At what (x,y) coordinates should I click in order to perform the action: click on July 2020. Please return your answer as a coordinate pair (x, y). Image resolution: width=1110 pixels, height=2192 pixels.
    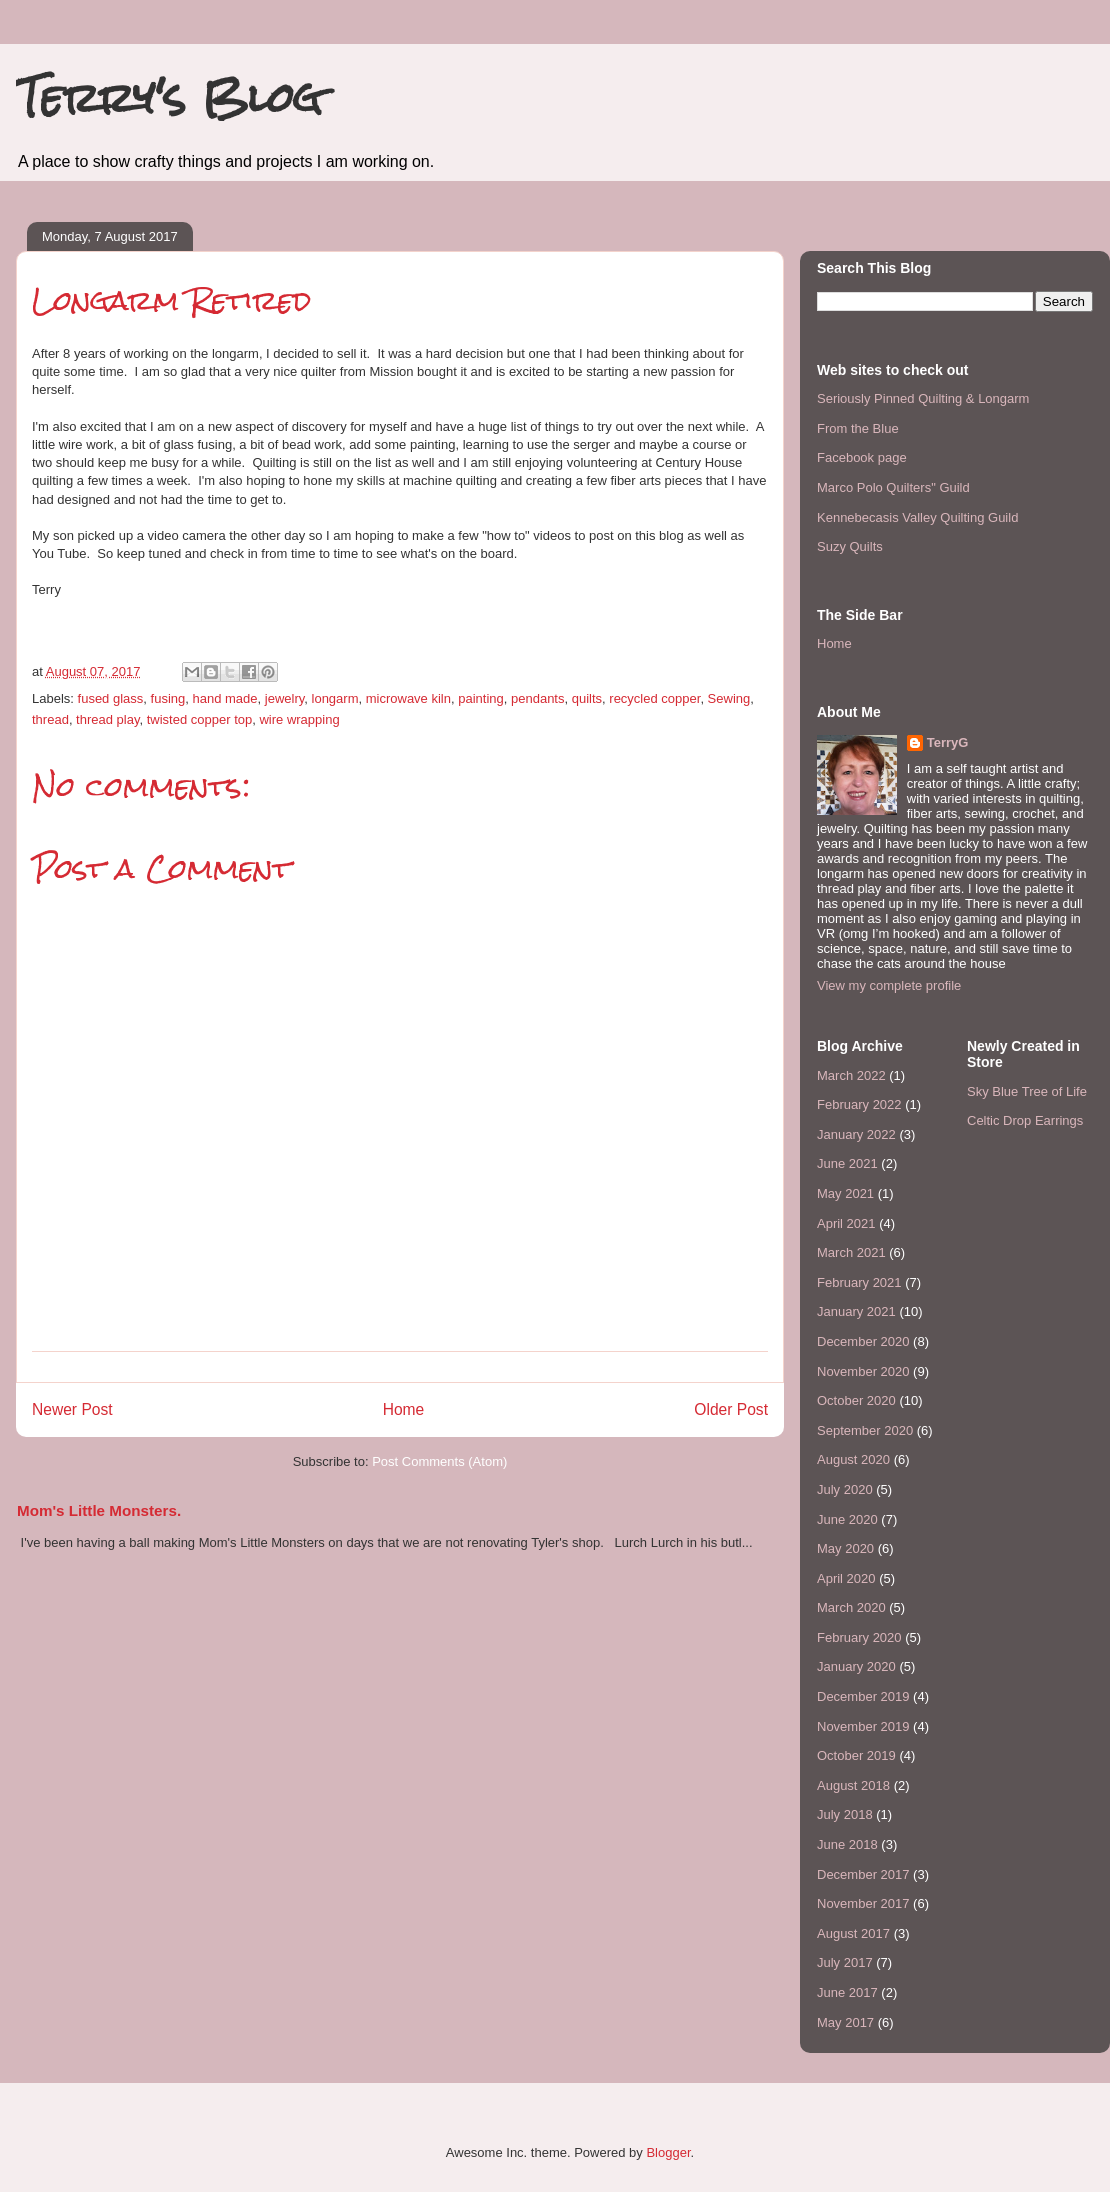
    Looking at the image, I should click on (845, 1489).